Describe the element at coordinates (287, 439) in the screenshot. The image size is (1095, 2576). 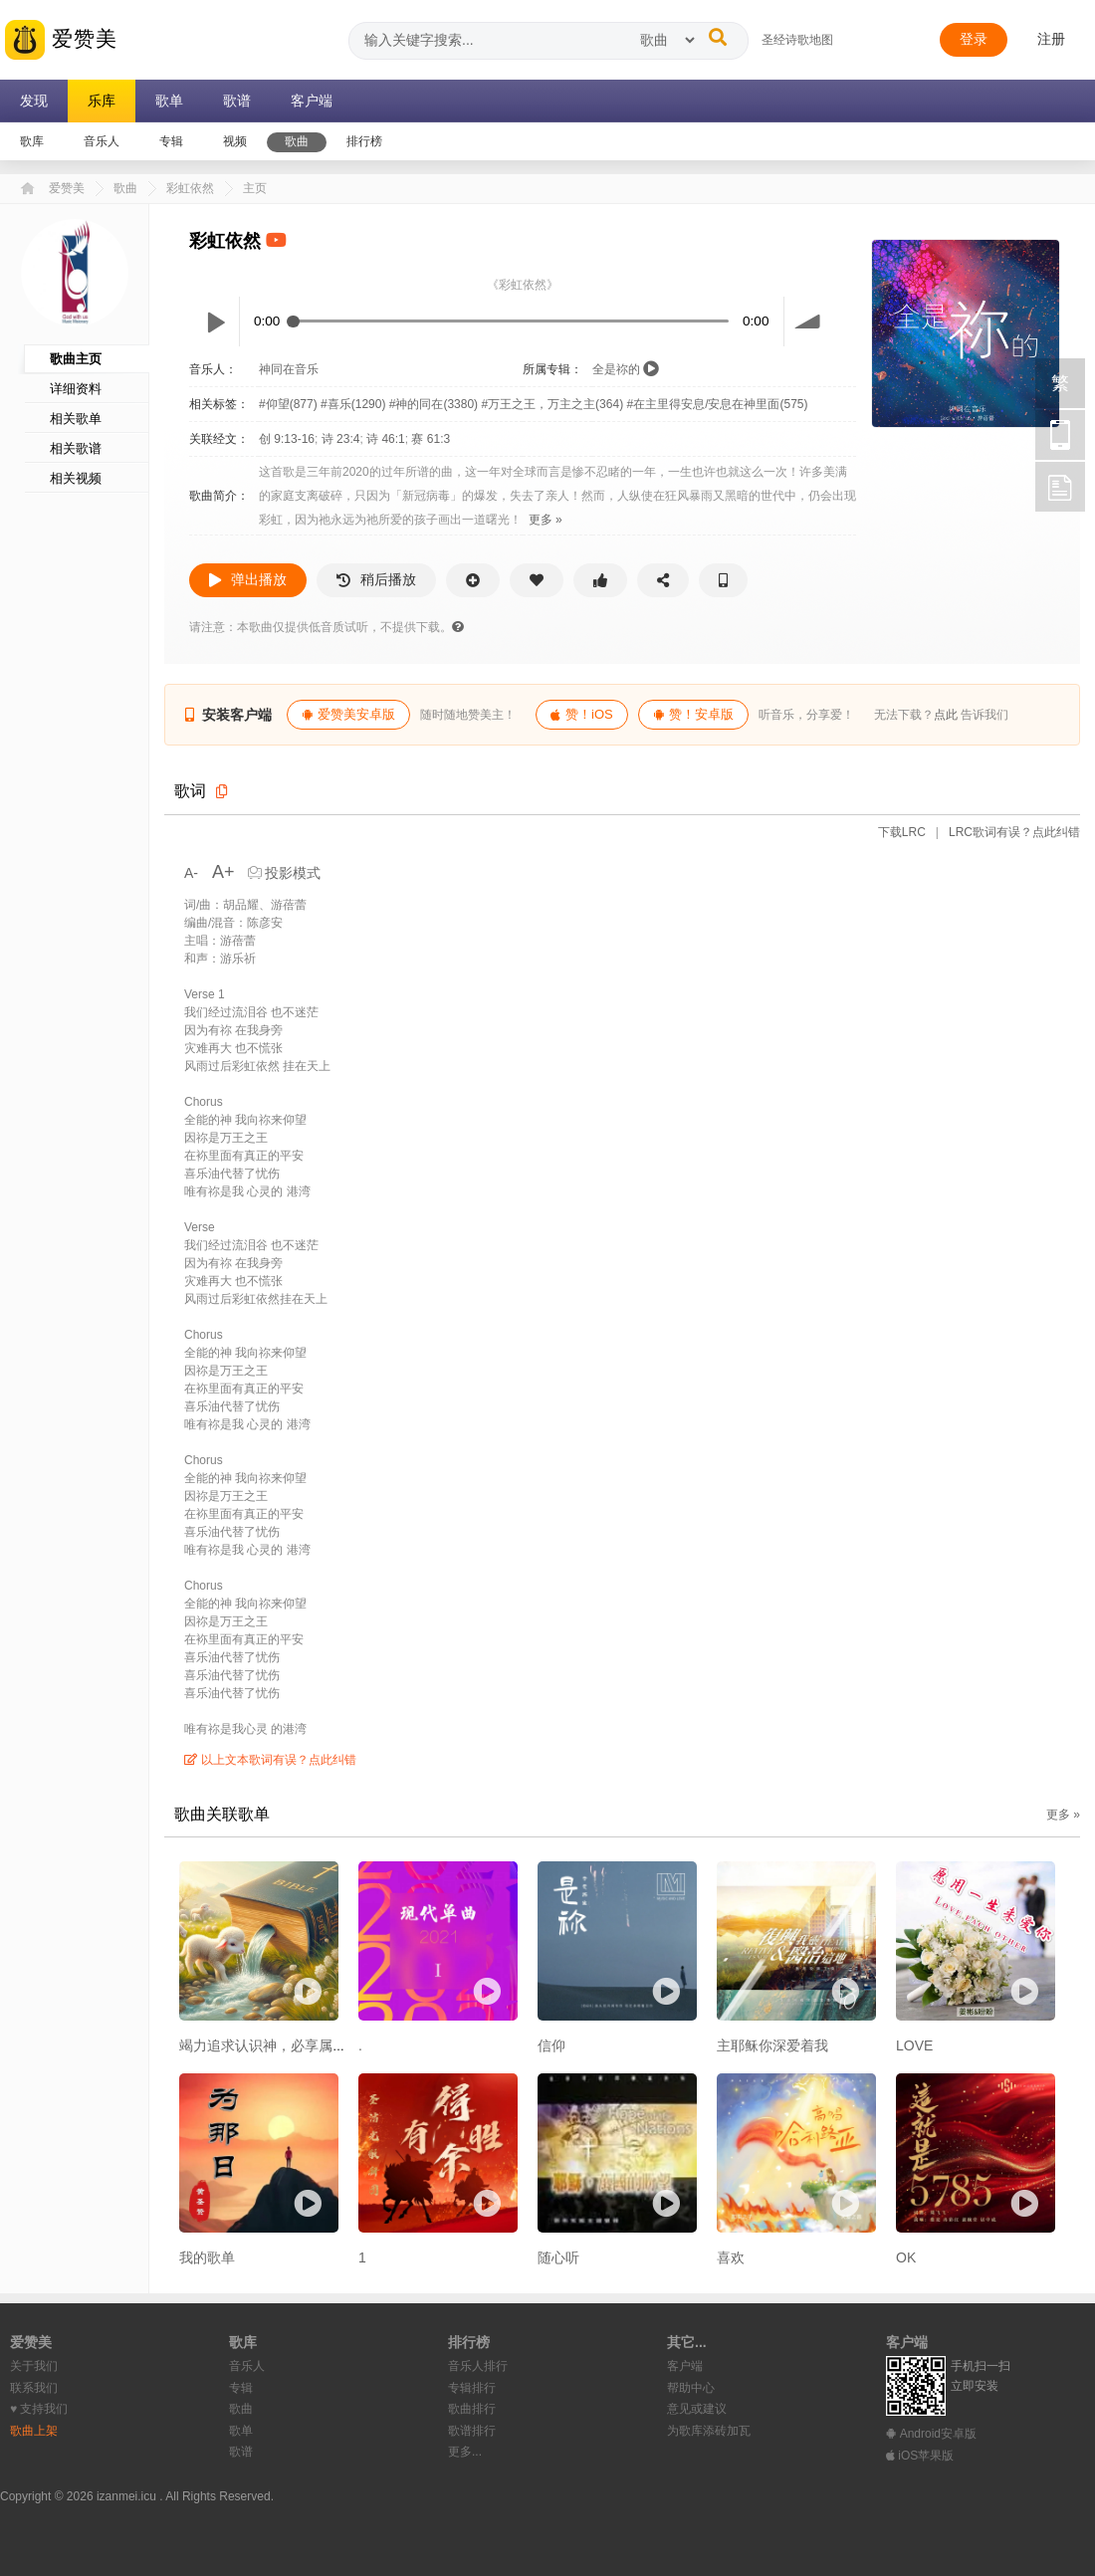
I see `创 9:13-16` at that location.